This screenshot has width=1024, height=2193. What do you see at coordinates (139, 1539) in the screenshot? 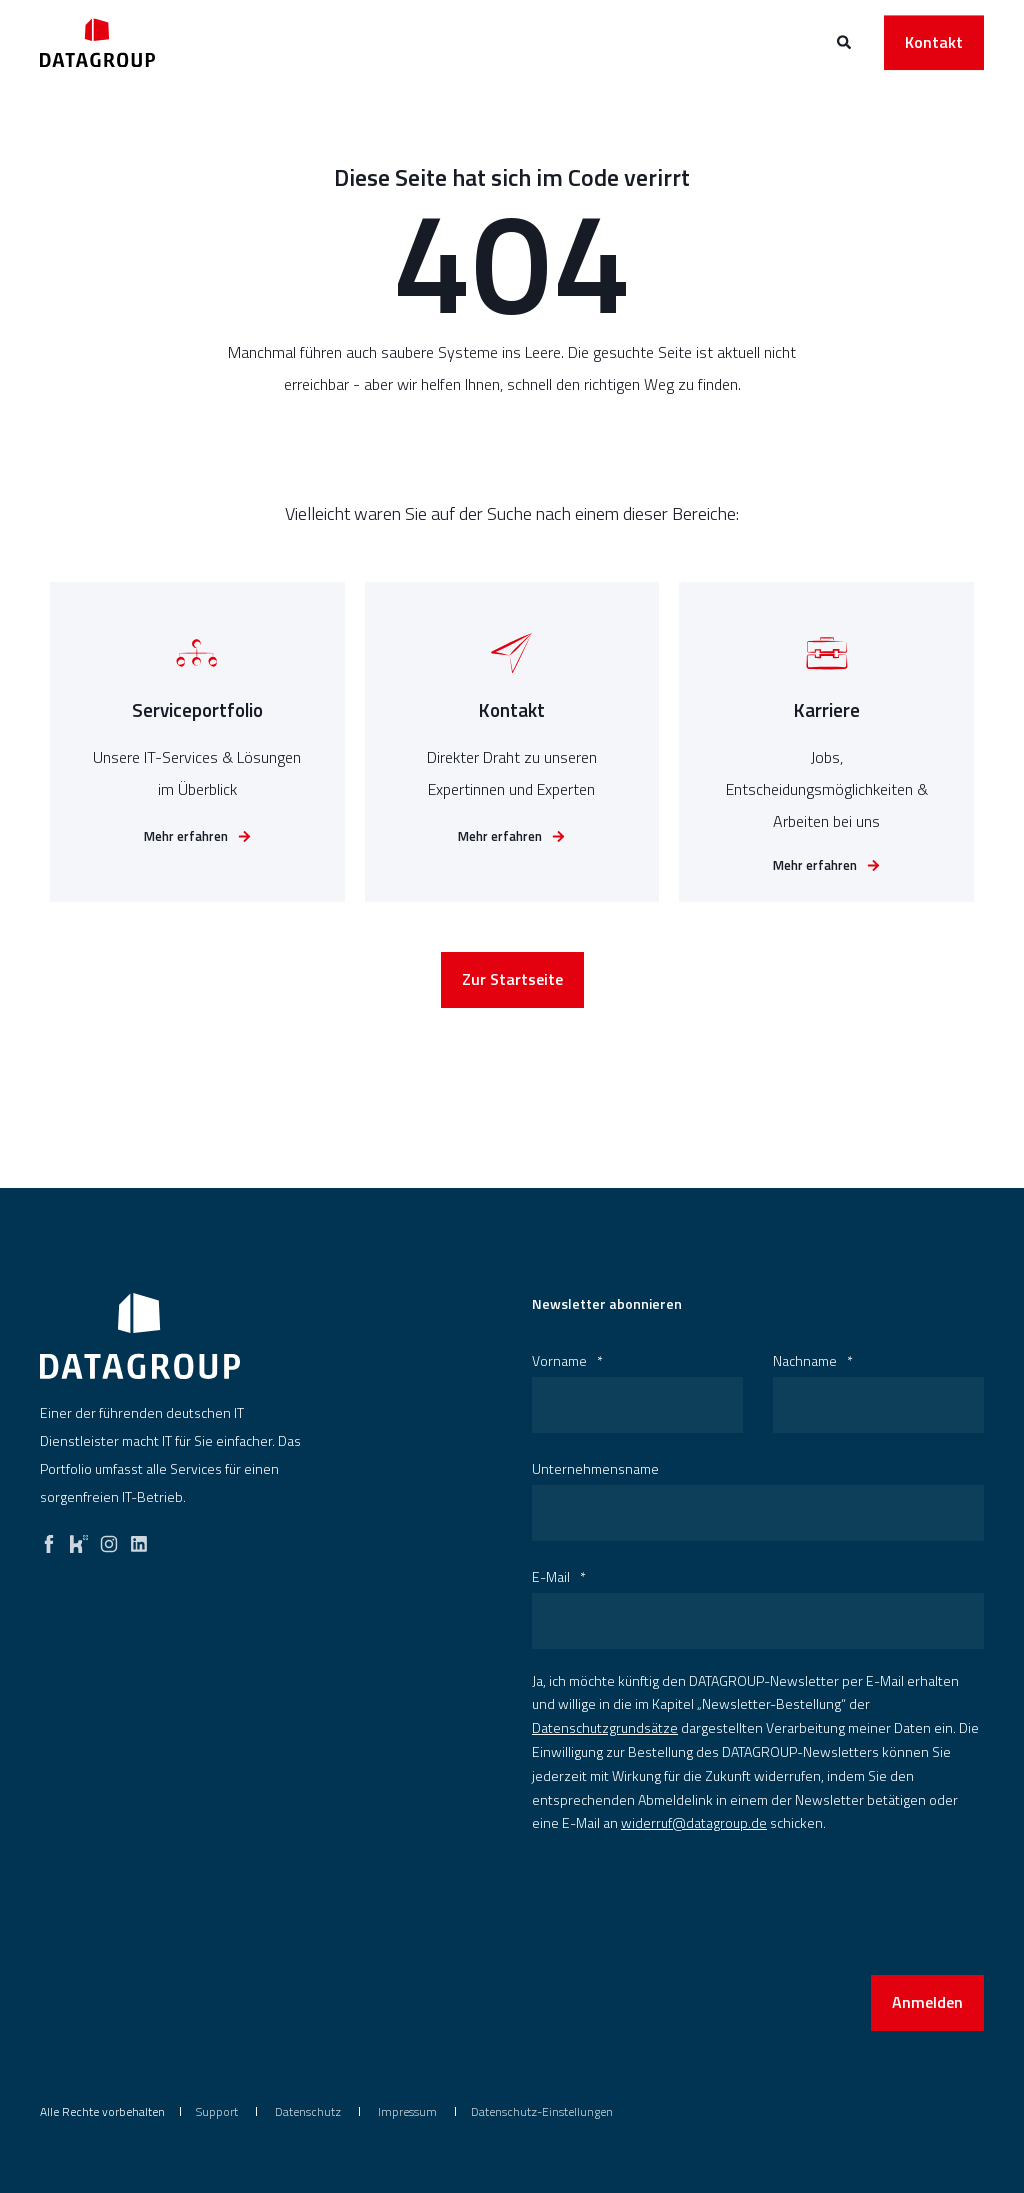
I see `[linkedin]` at bounding box center [139, 1539].